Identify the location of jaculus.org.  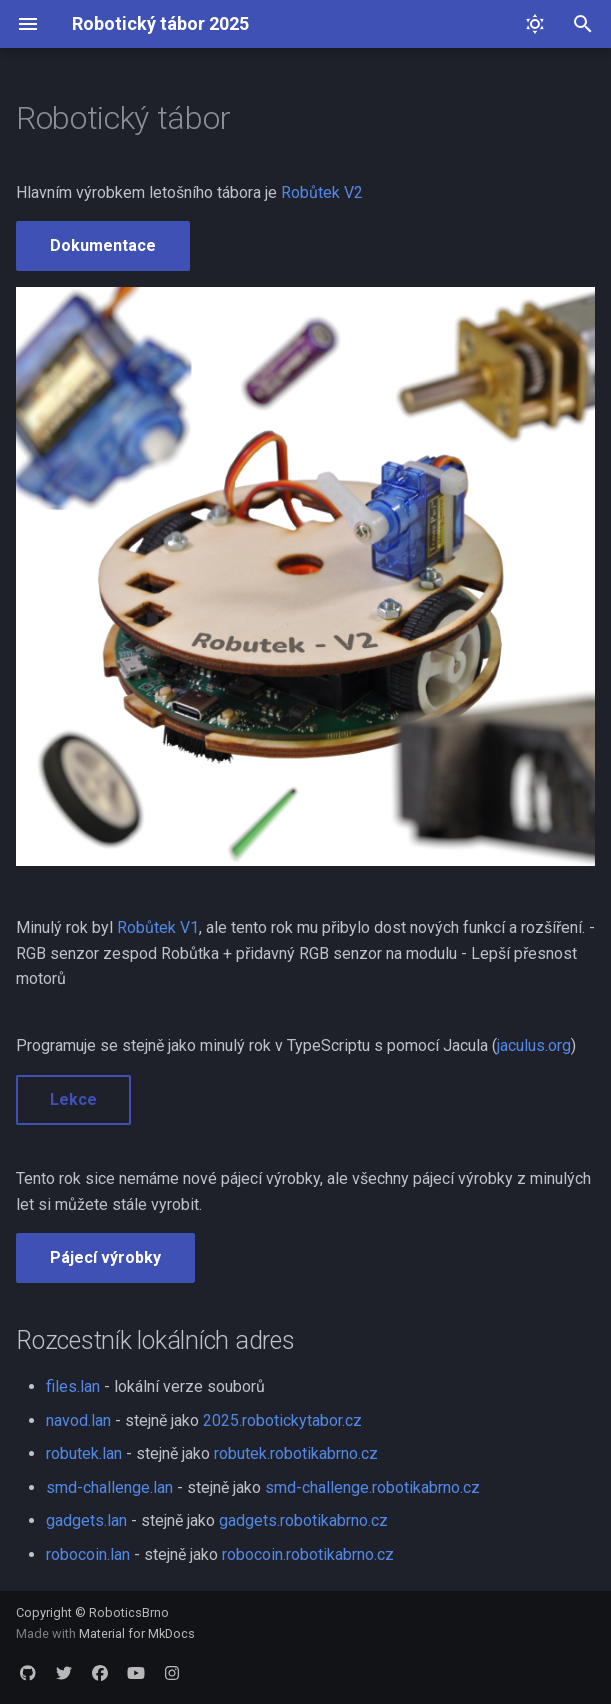
(534, 1045).